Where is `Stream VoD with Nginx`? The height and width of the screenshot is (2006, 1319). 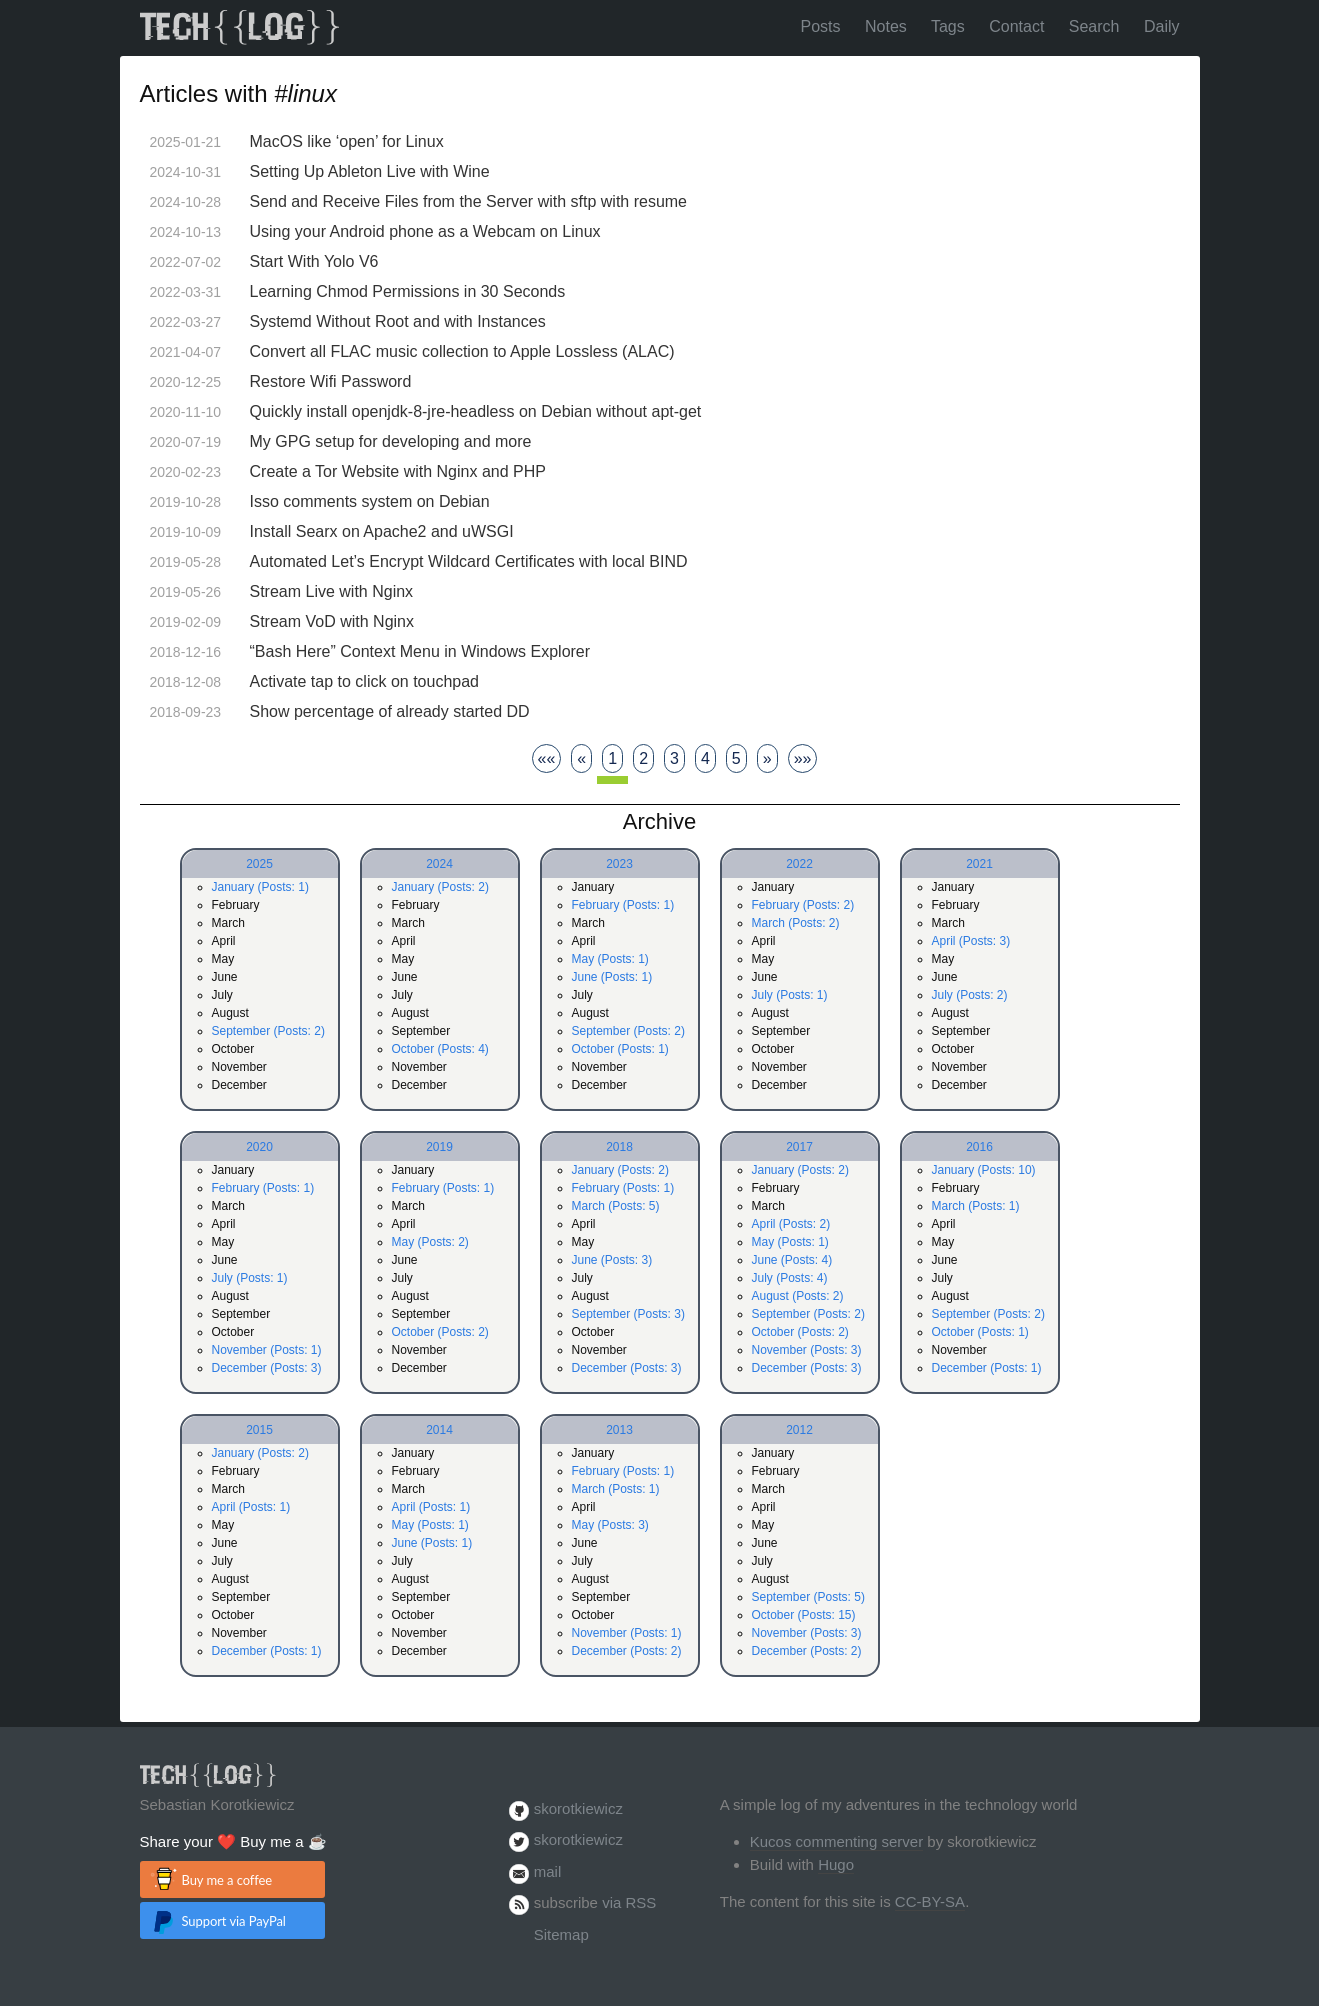
Stream VoD with Nginx is located at coordinates (332, 621).